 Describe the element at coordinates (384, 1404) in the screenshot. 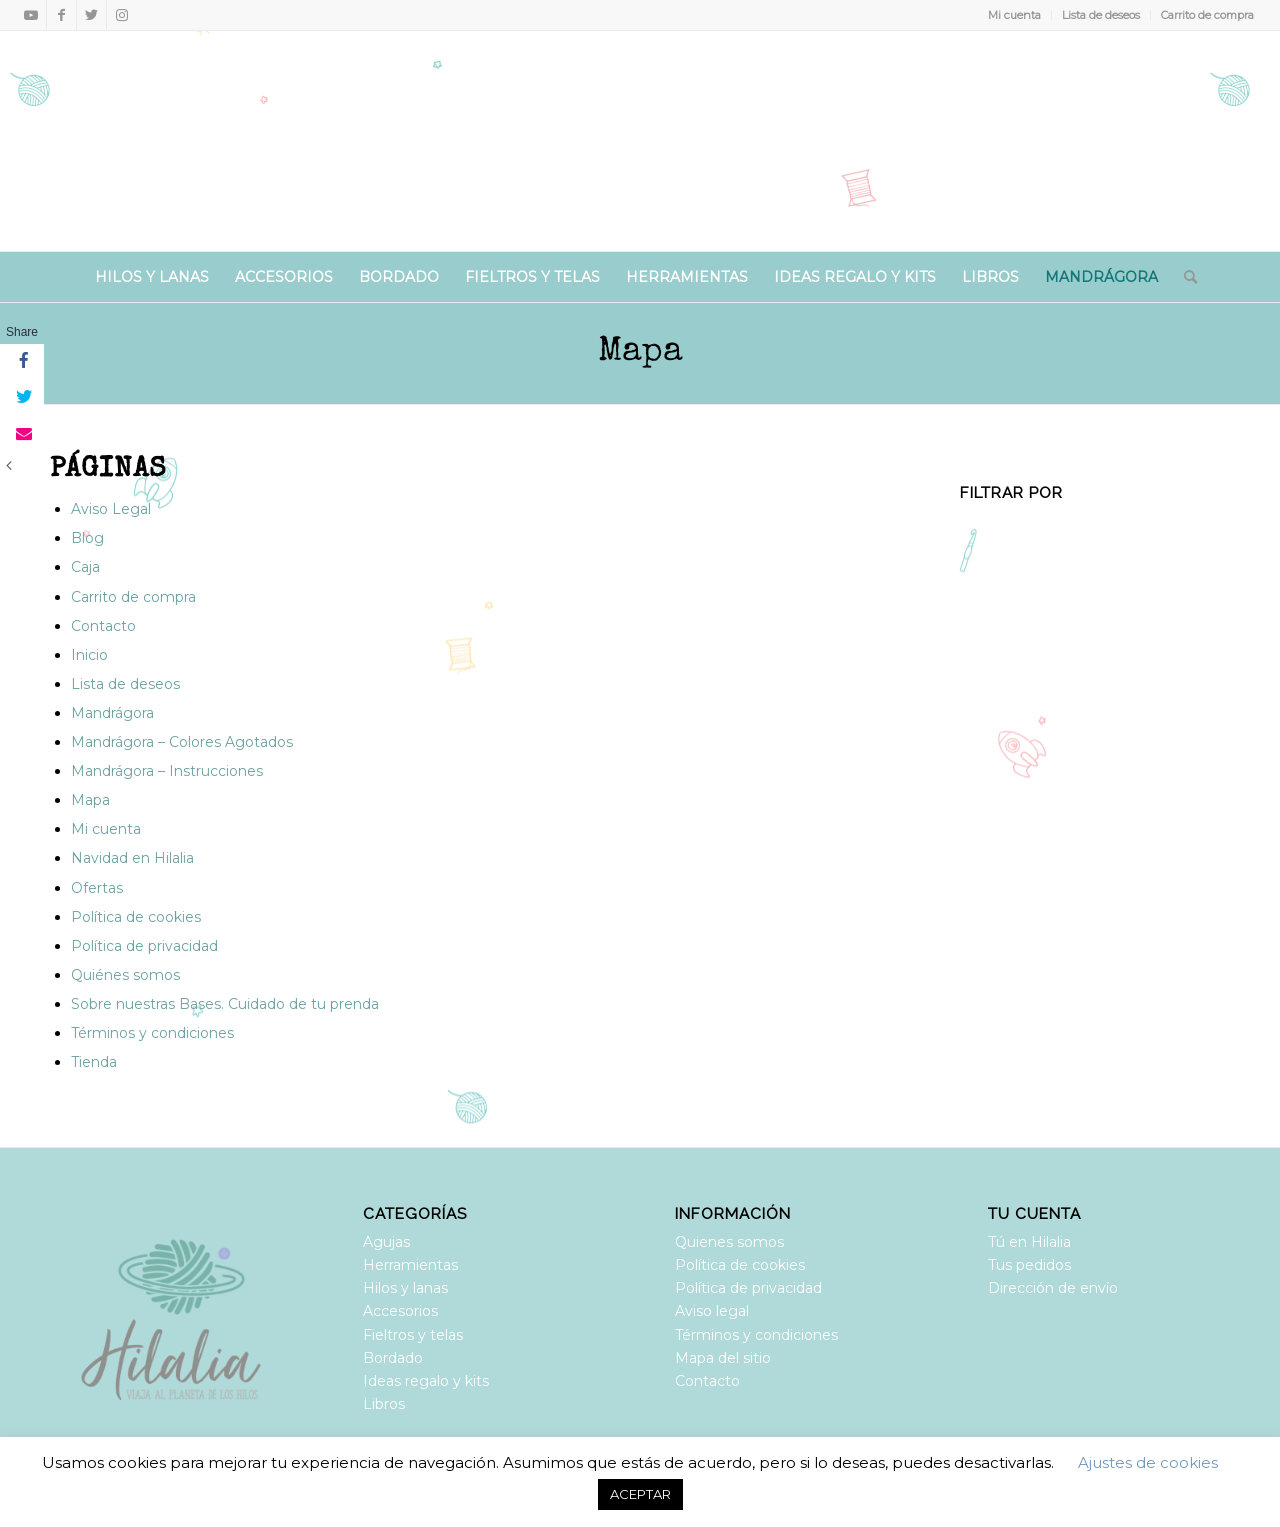

I see `Libros` at that location.